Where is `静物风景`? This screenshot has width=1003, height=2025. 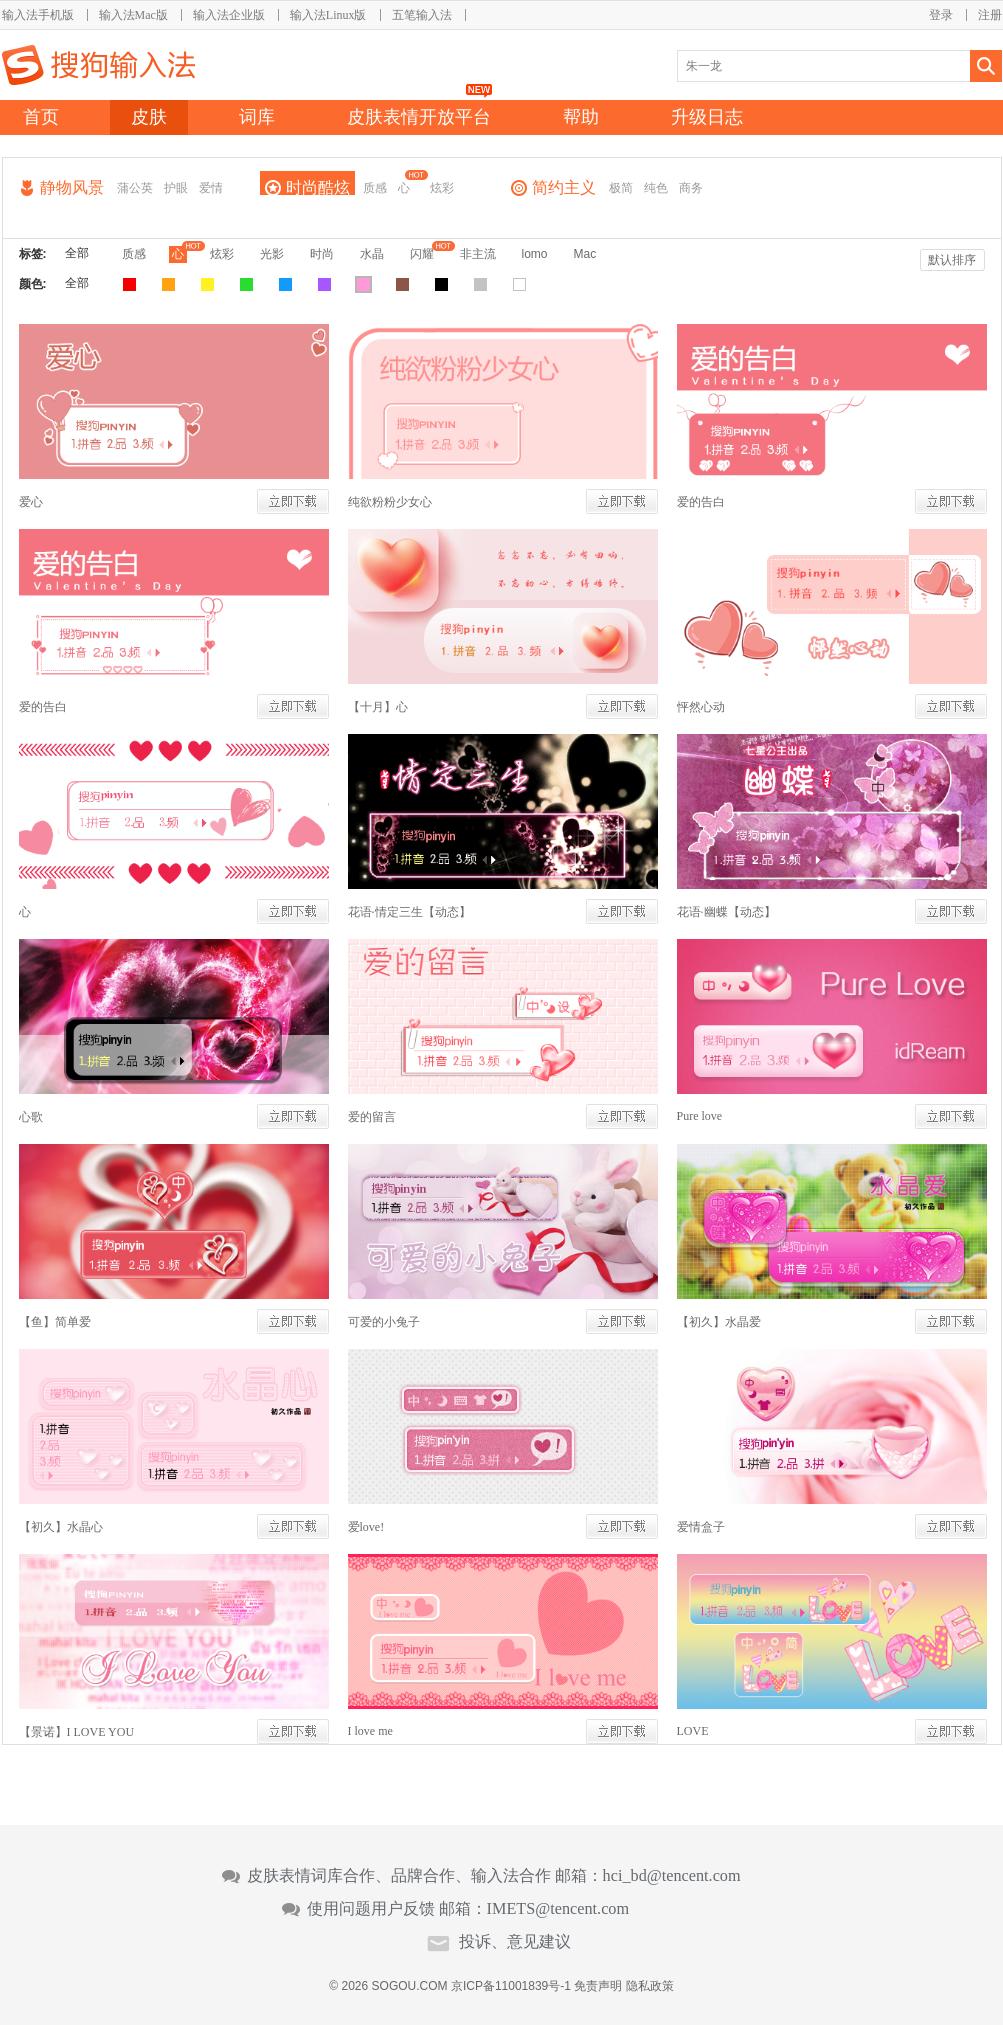
静物风景 is located at coordinates (72, 187).